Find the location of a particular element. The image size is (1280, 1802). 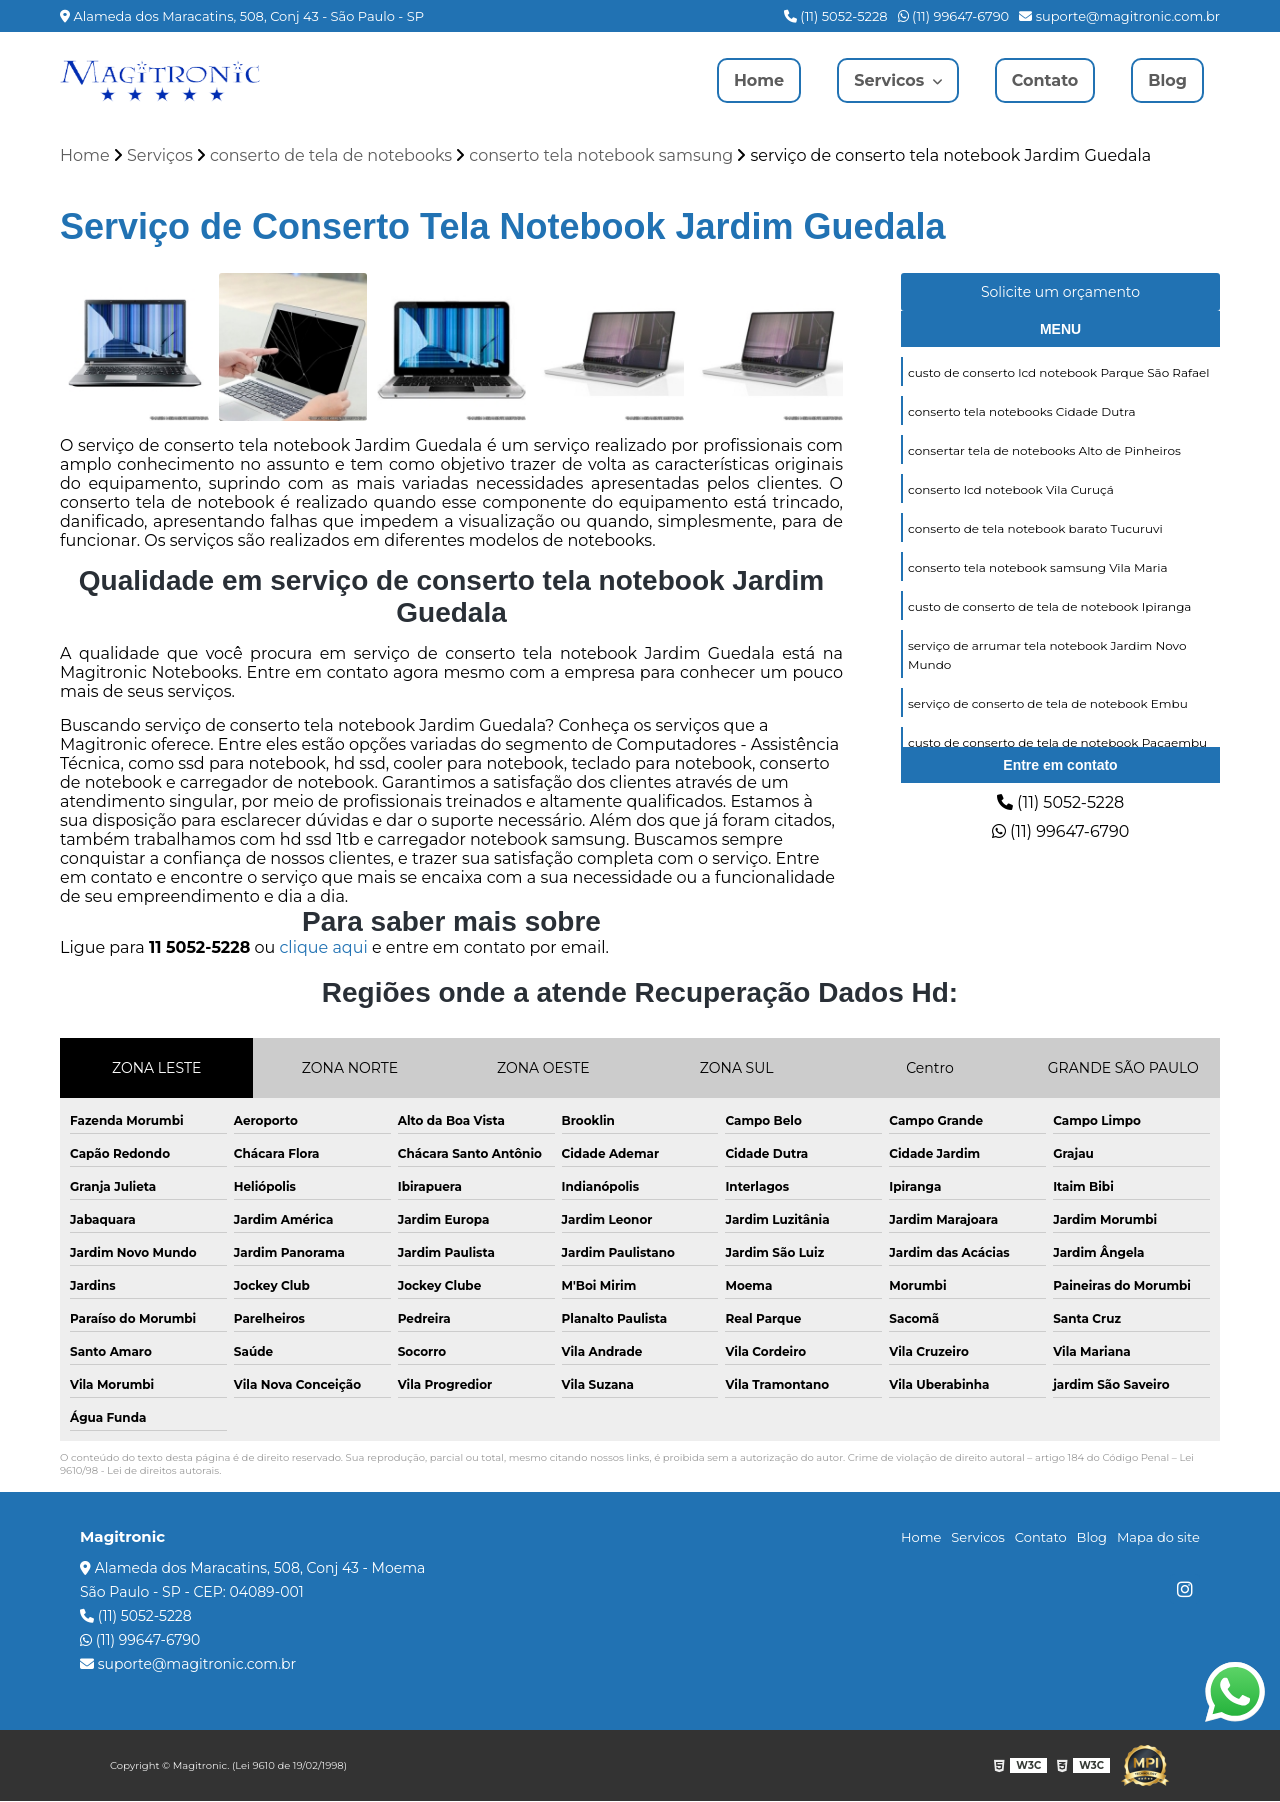

conserto lcd notebook Vila Curuçá is located at coordinates (1011, 489).